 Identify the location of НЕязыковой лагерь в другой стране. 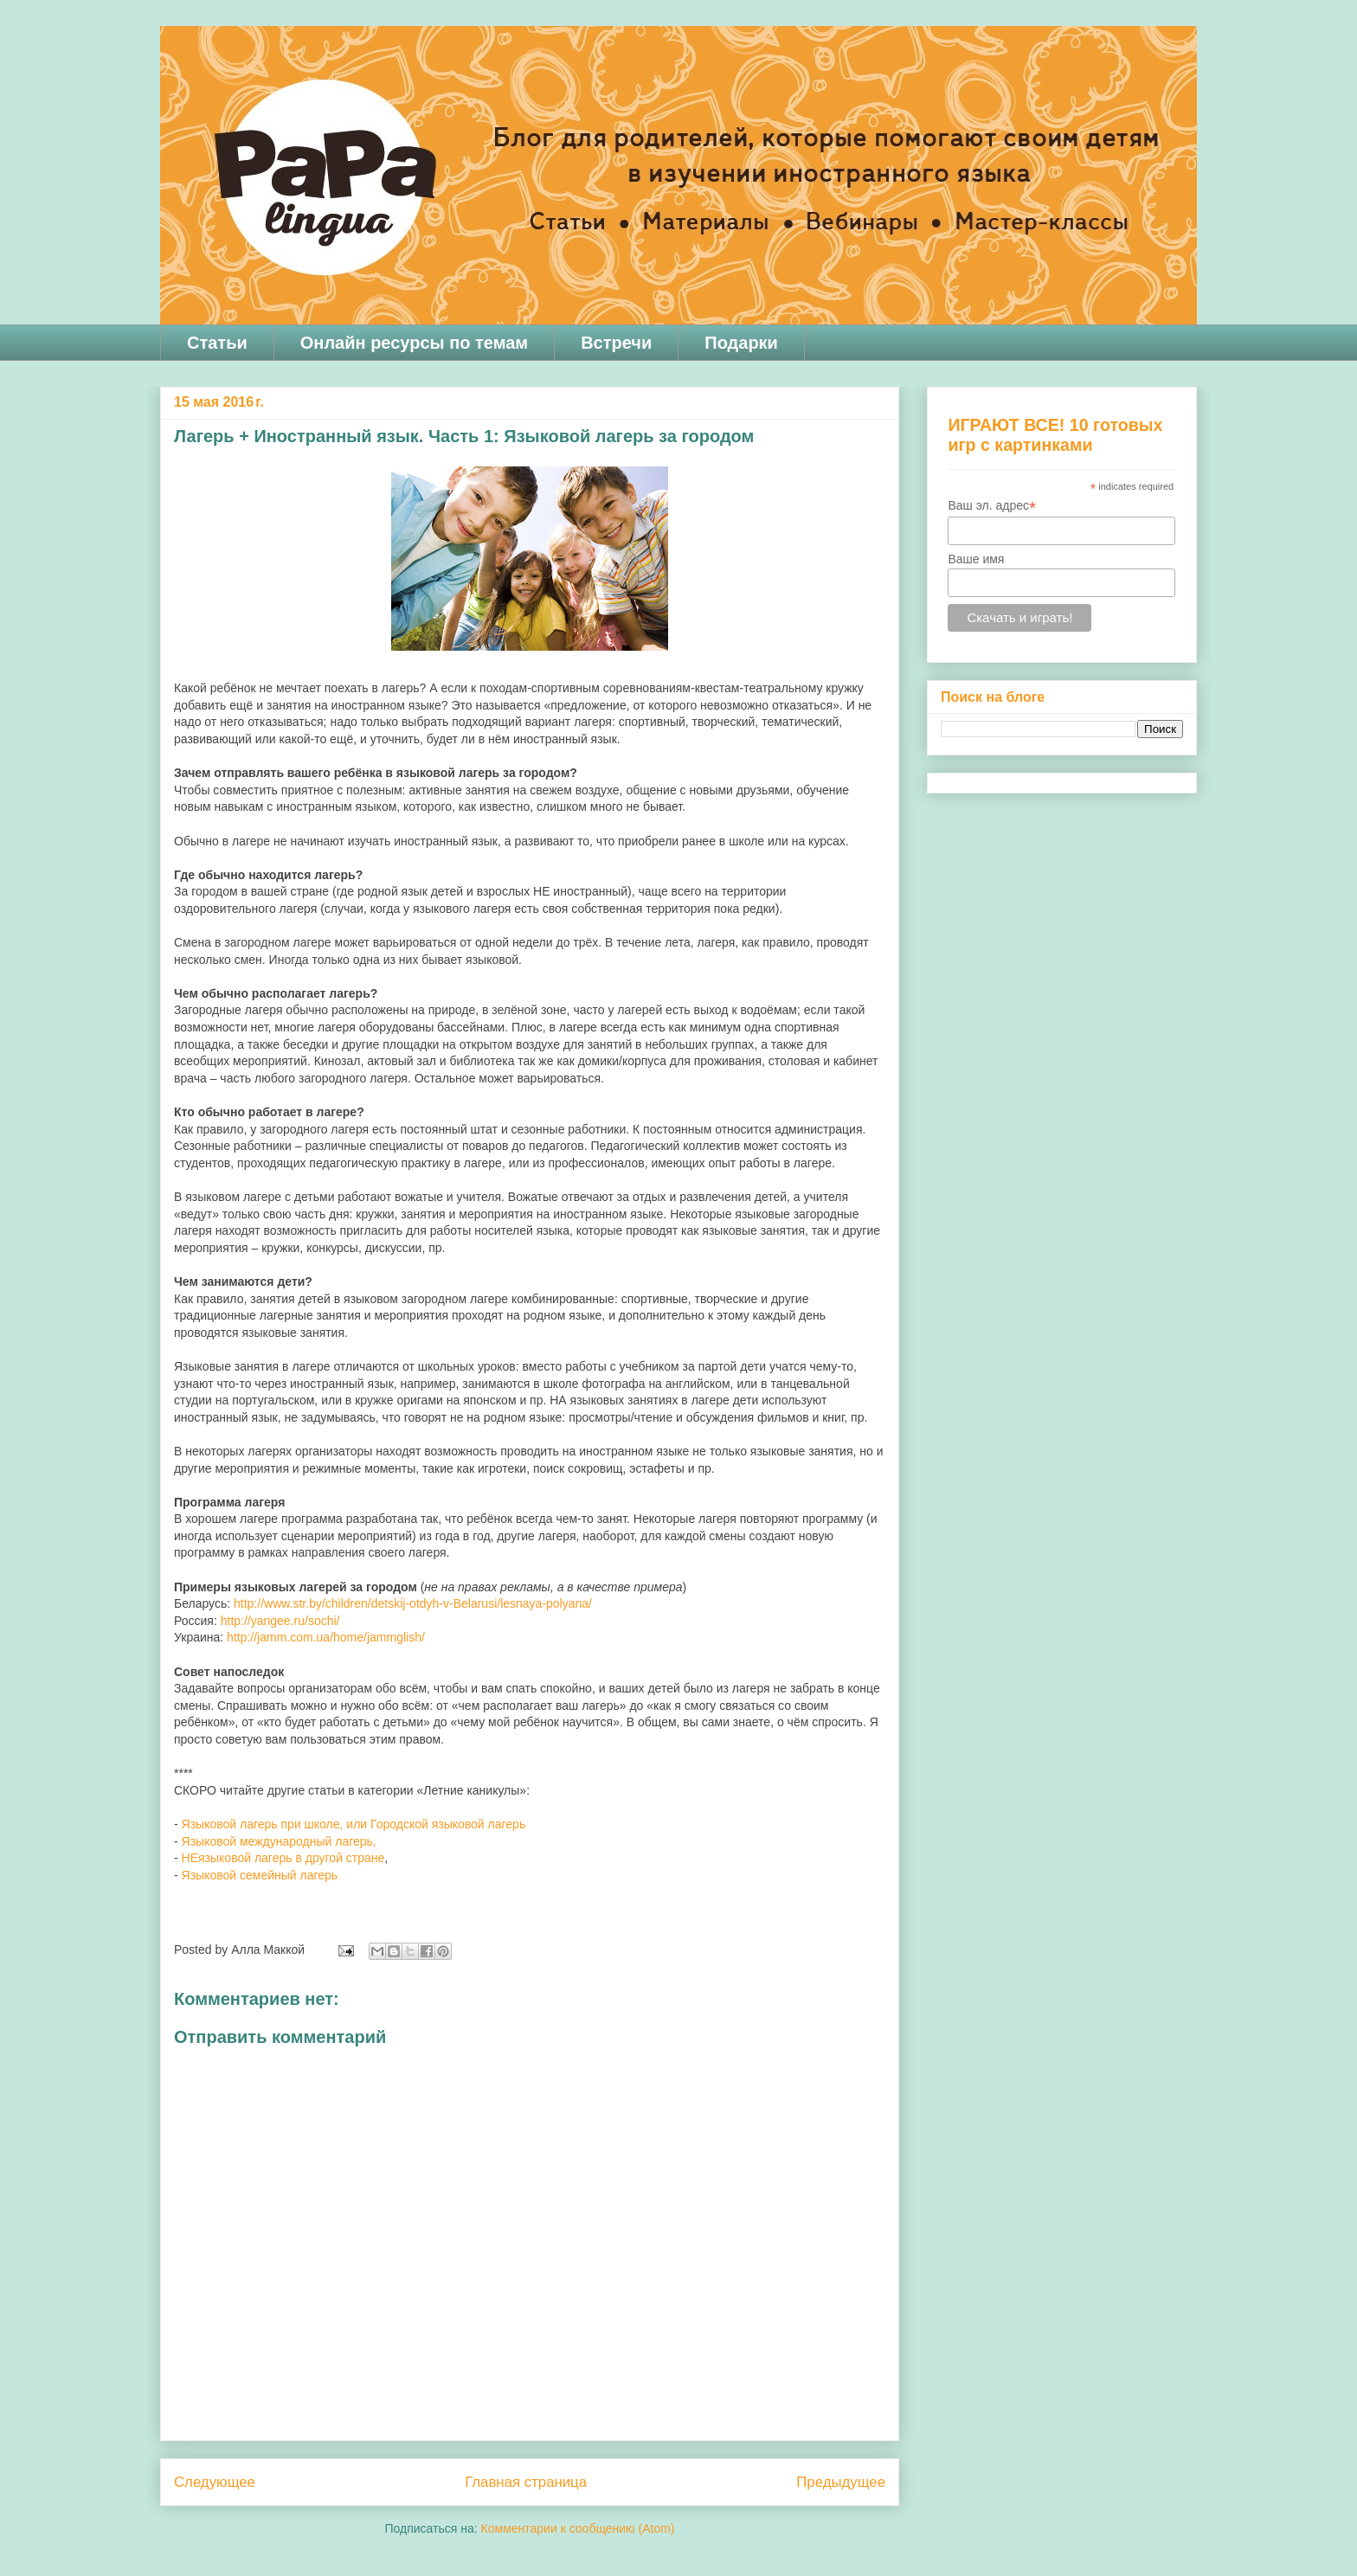
(283, 1858).